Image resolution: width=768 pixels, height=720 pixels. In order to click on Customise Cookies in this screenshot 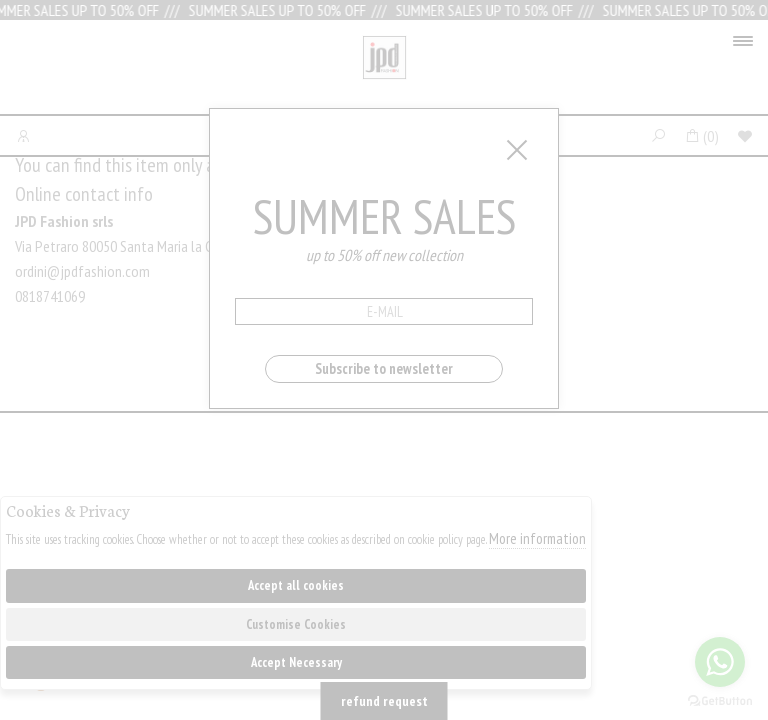, I will do `click(296, 624)`.